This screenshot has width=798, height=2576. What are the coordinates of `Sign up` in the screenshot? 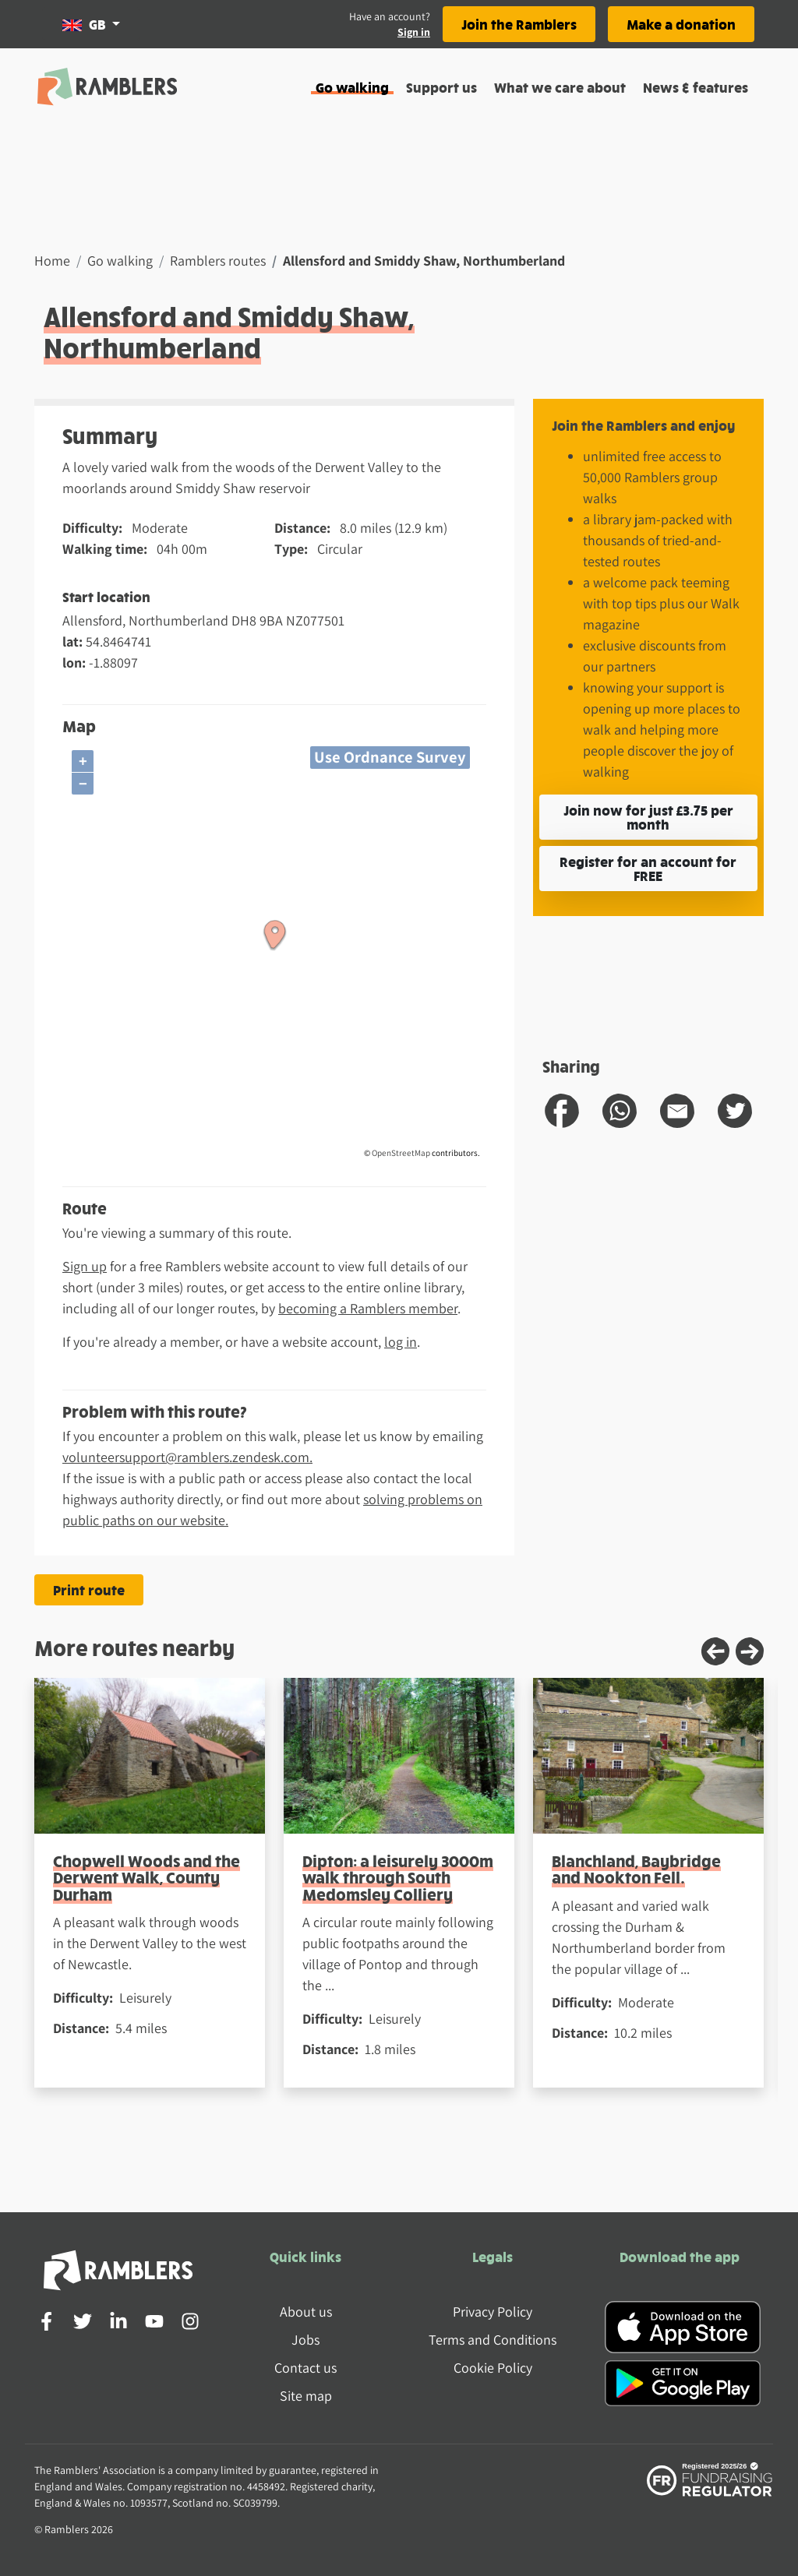 It's located at (84, 1266).